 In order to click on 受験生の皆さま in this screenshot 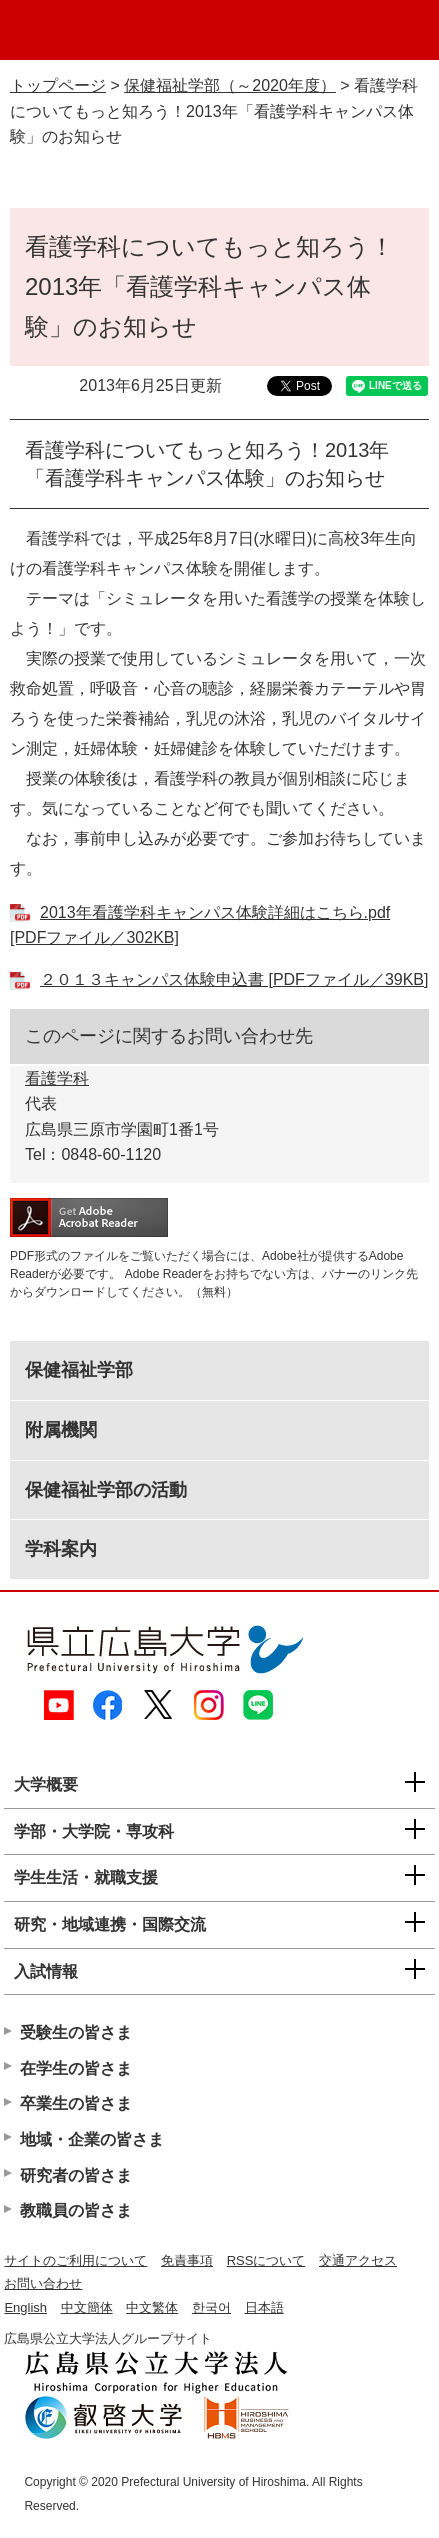, I will do `click(76, 2032)`.